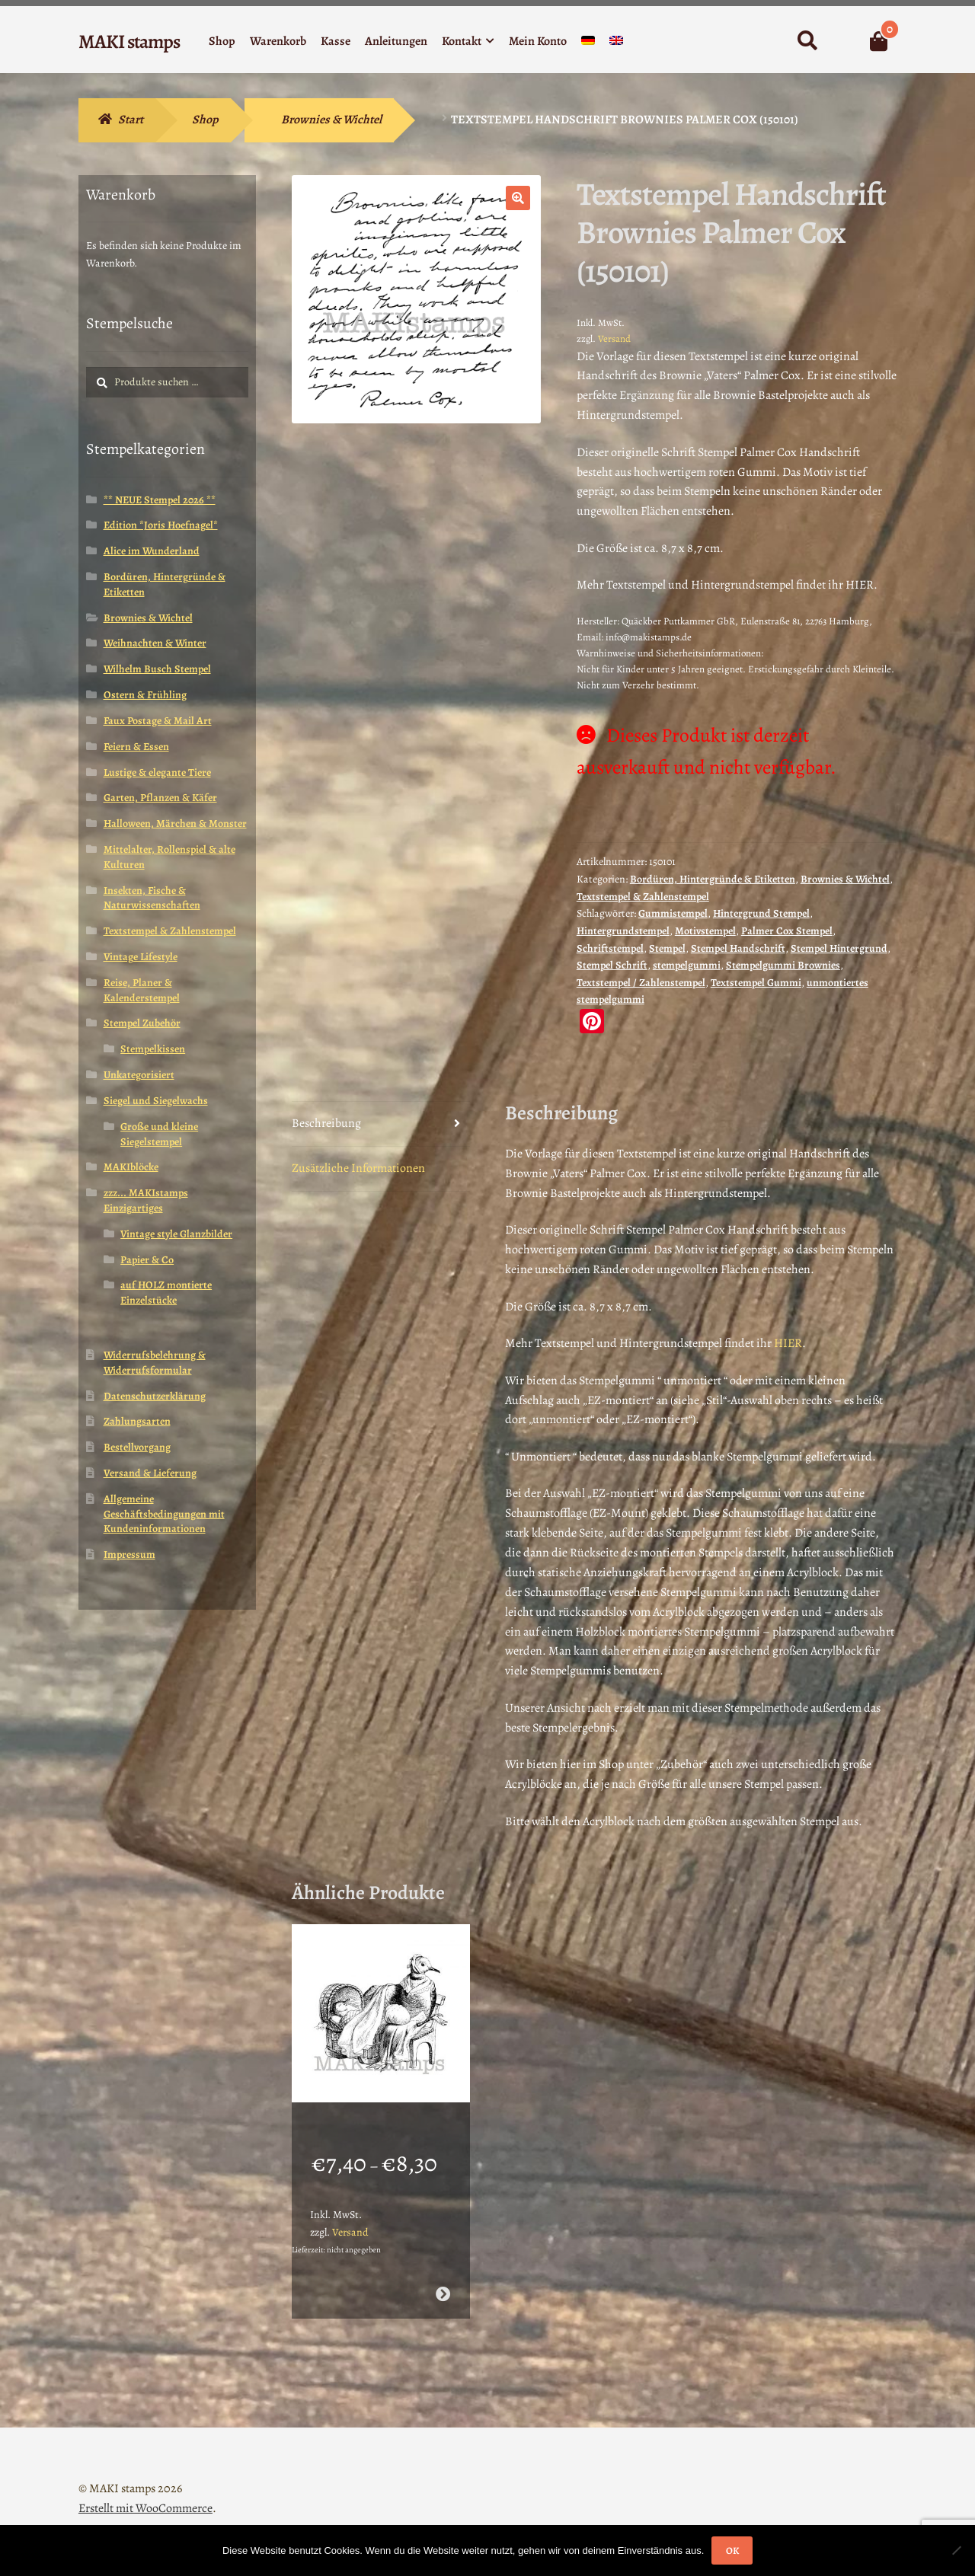 This screenshot has height=2576, width=975. Describe the element at coordinates (358, 1168) in the screenshot. I see `Zusätzliche Informationen [tab]` at that location.